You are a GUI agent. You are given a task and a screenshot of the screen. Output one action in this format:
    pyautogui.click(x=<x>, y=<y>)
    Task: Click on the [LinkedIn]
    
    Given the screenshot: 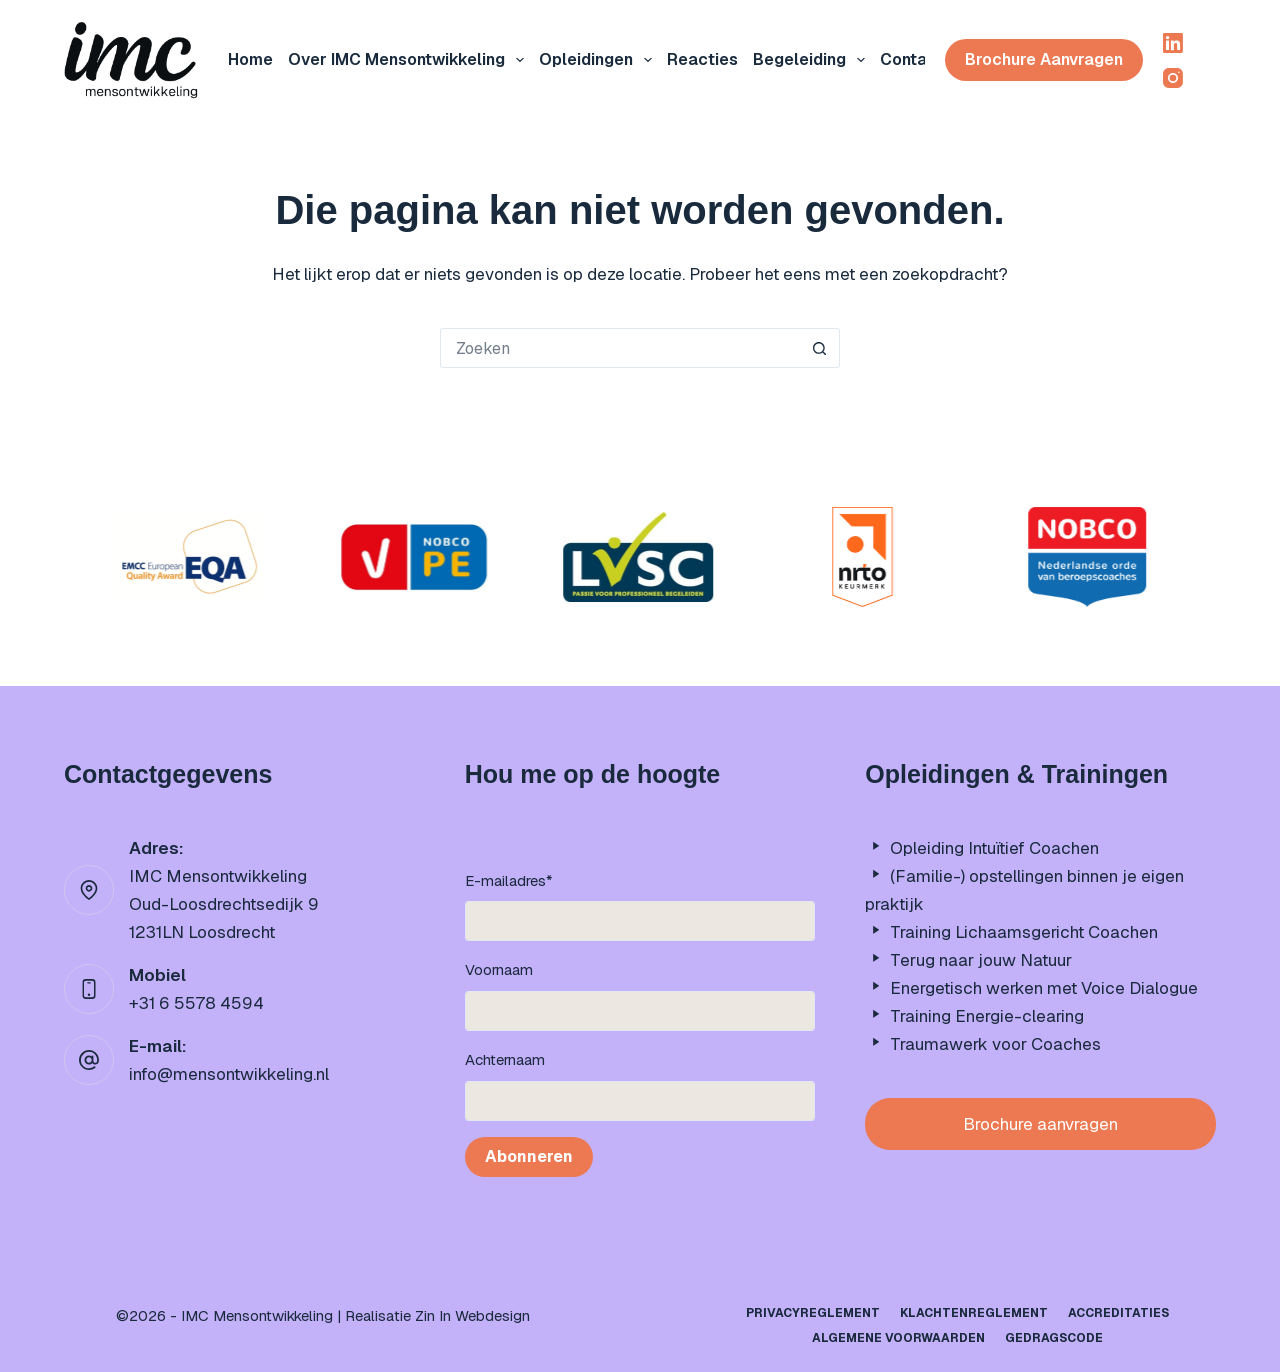 What is the action you would take?
    pyautogui.click(x=1173, y=43)
    